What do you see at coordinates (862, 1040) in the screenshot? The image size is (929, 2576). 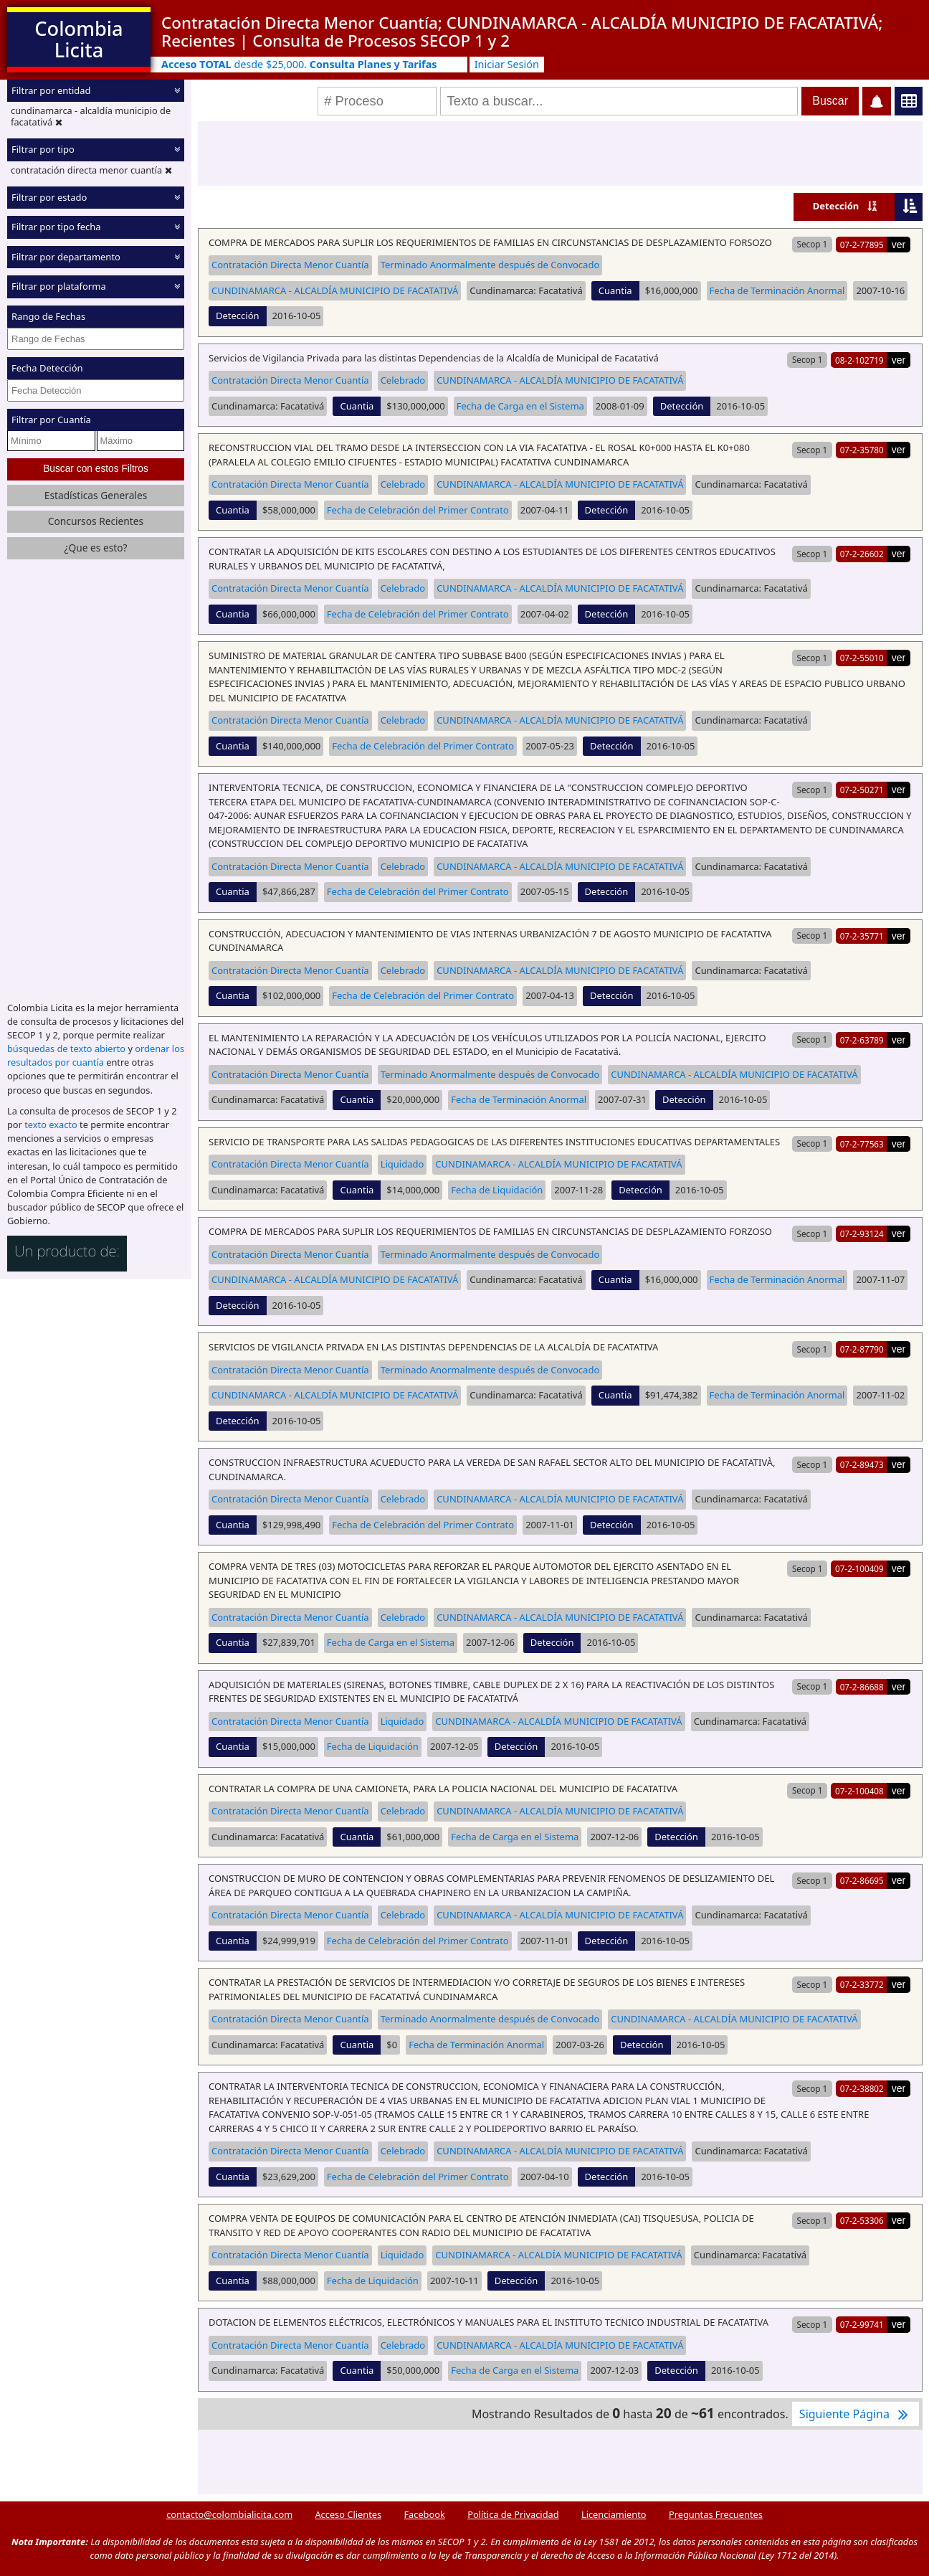 I see `07-2-63789` at bounding box center [862, 1040].